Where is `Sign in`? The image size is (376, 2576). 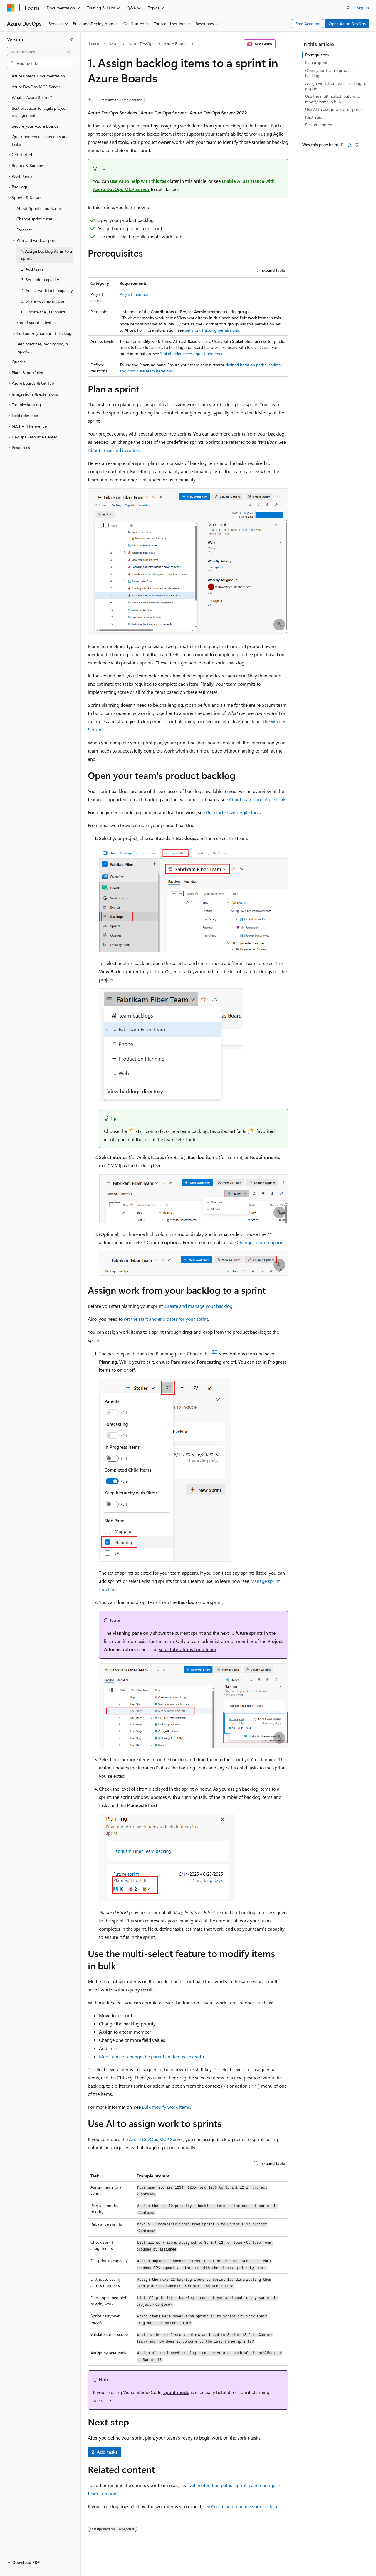
Sign in is located at coordinates (363, 7).